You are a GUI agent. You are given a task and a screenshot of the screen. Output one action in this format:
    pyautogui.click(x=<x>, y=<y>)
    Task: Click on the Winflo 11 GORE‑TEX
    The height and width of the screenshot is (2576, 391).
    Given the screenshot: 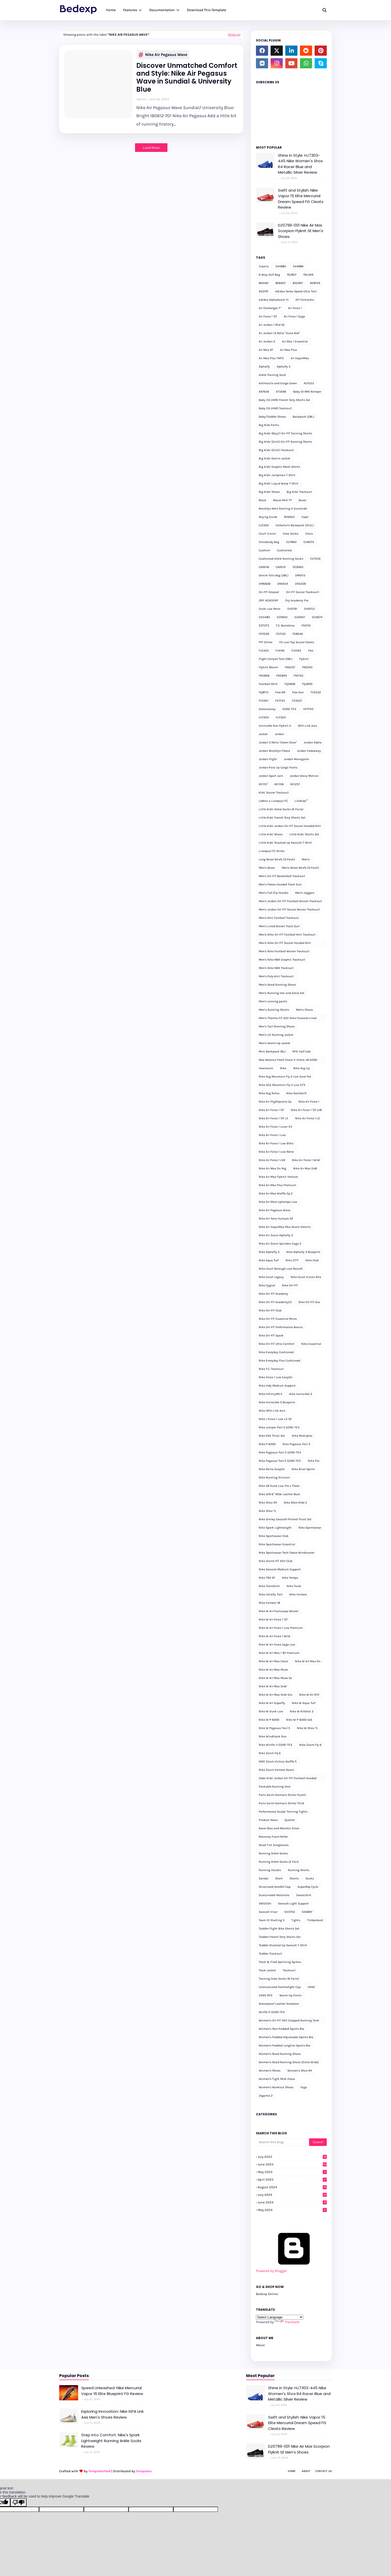 What is the action you would take?
    pyautogui.click(x=272, y=2012)
    